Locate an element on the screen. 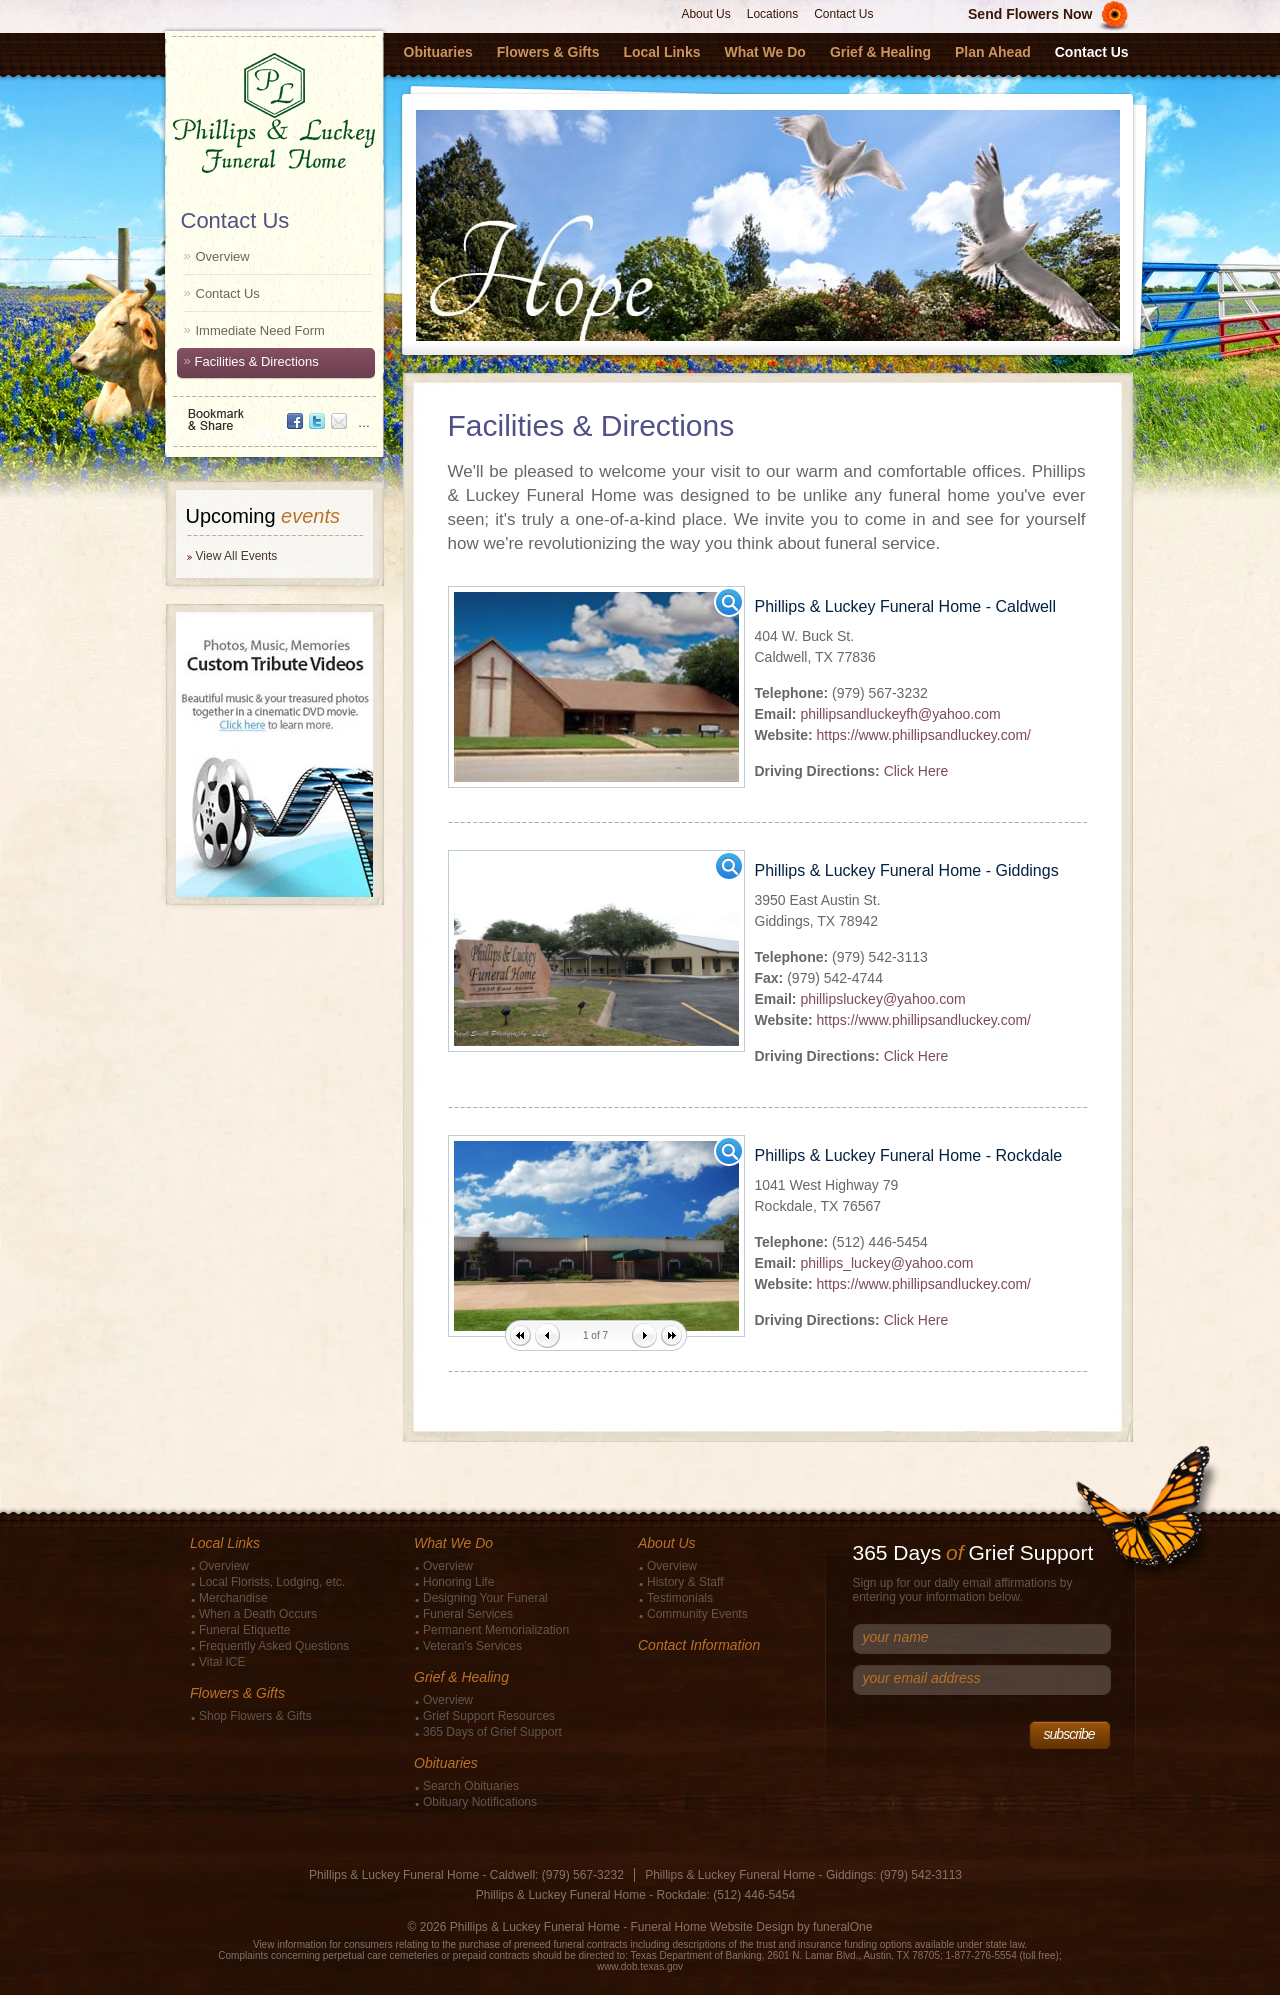 The height and width of the screenshot is (1995, 1280). Testimonials is located at coordinates (680, 1598).